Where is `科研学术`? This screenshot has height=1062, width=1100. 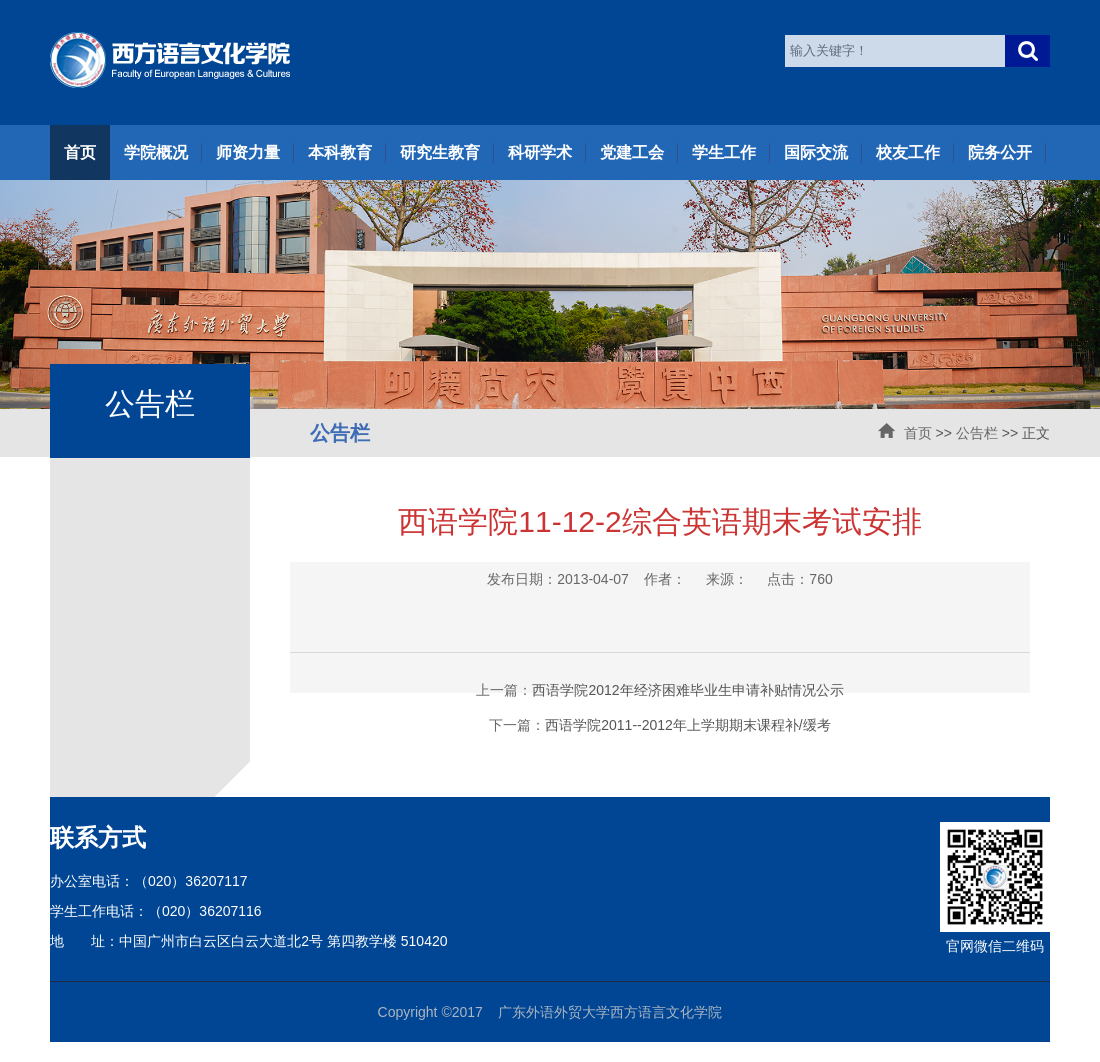 科研学术 is located at coordinates (540, 152).